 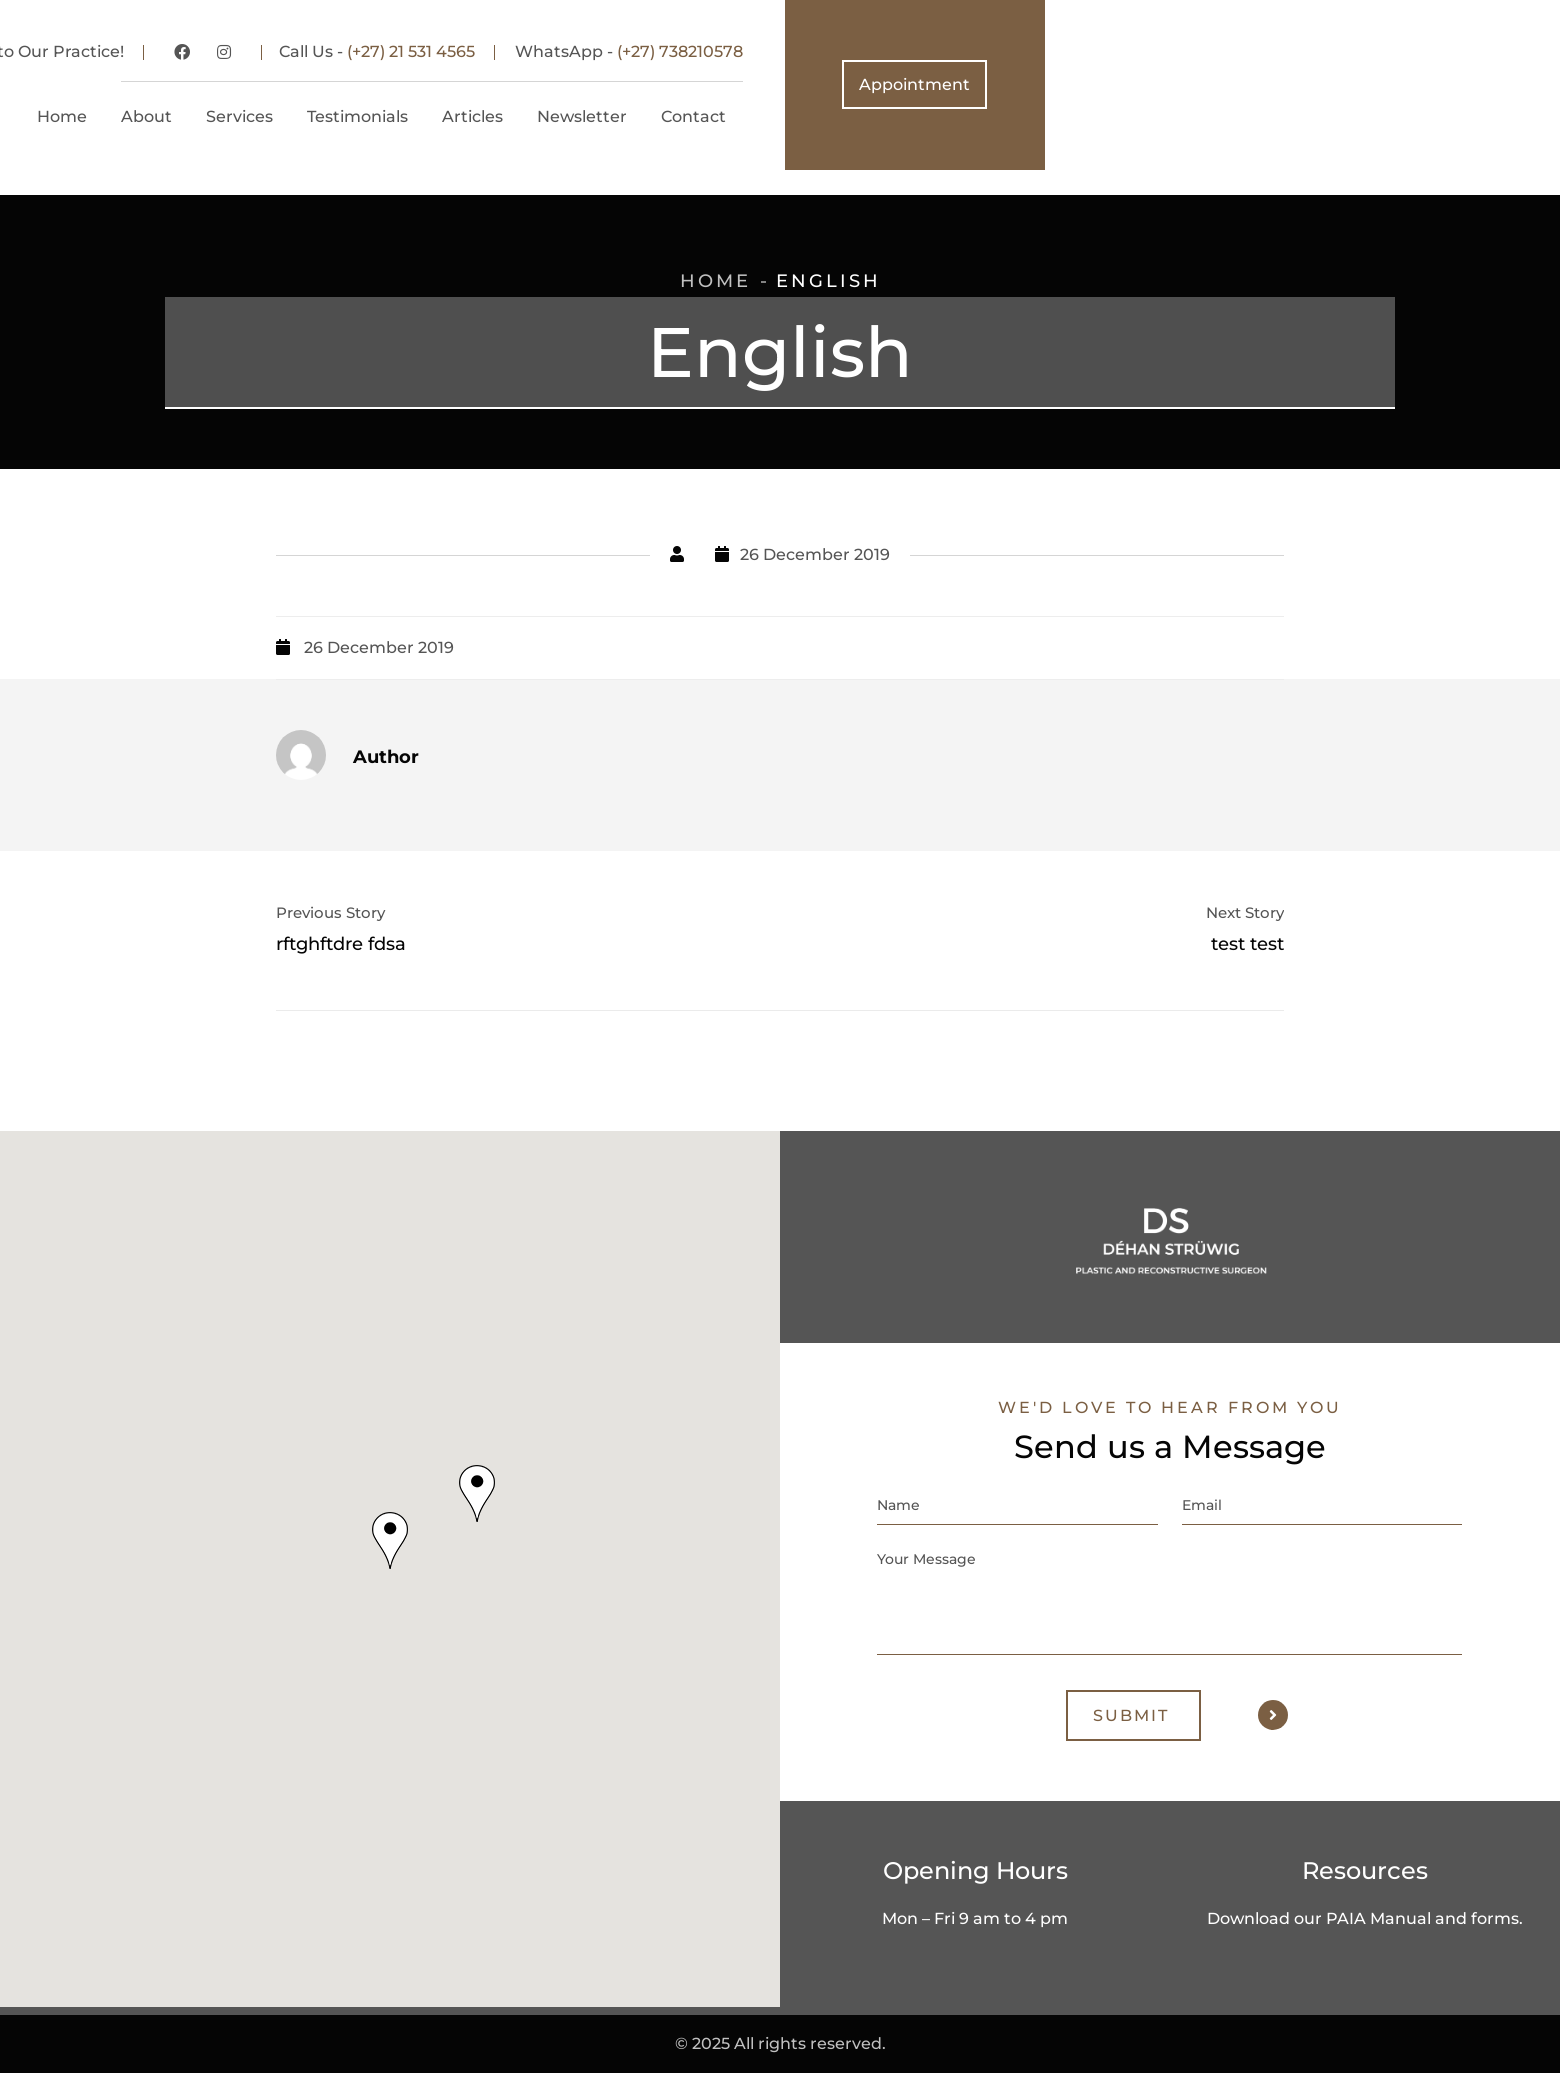 What do you see at coordinates (1365, 1918) in the screenshot?
I see `Download our PAIA Manual and forms.` at bounding box center [1365, 1918].